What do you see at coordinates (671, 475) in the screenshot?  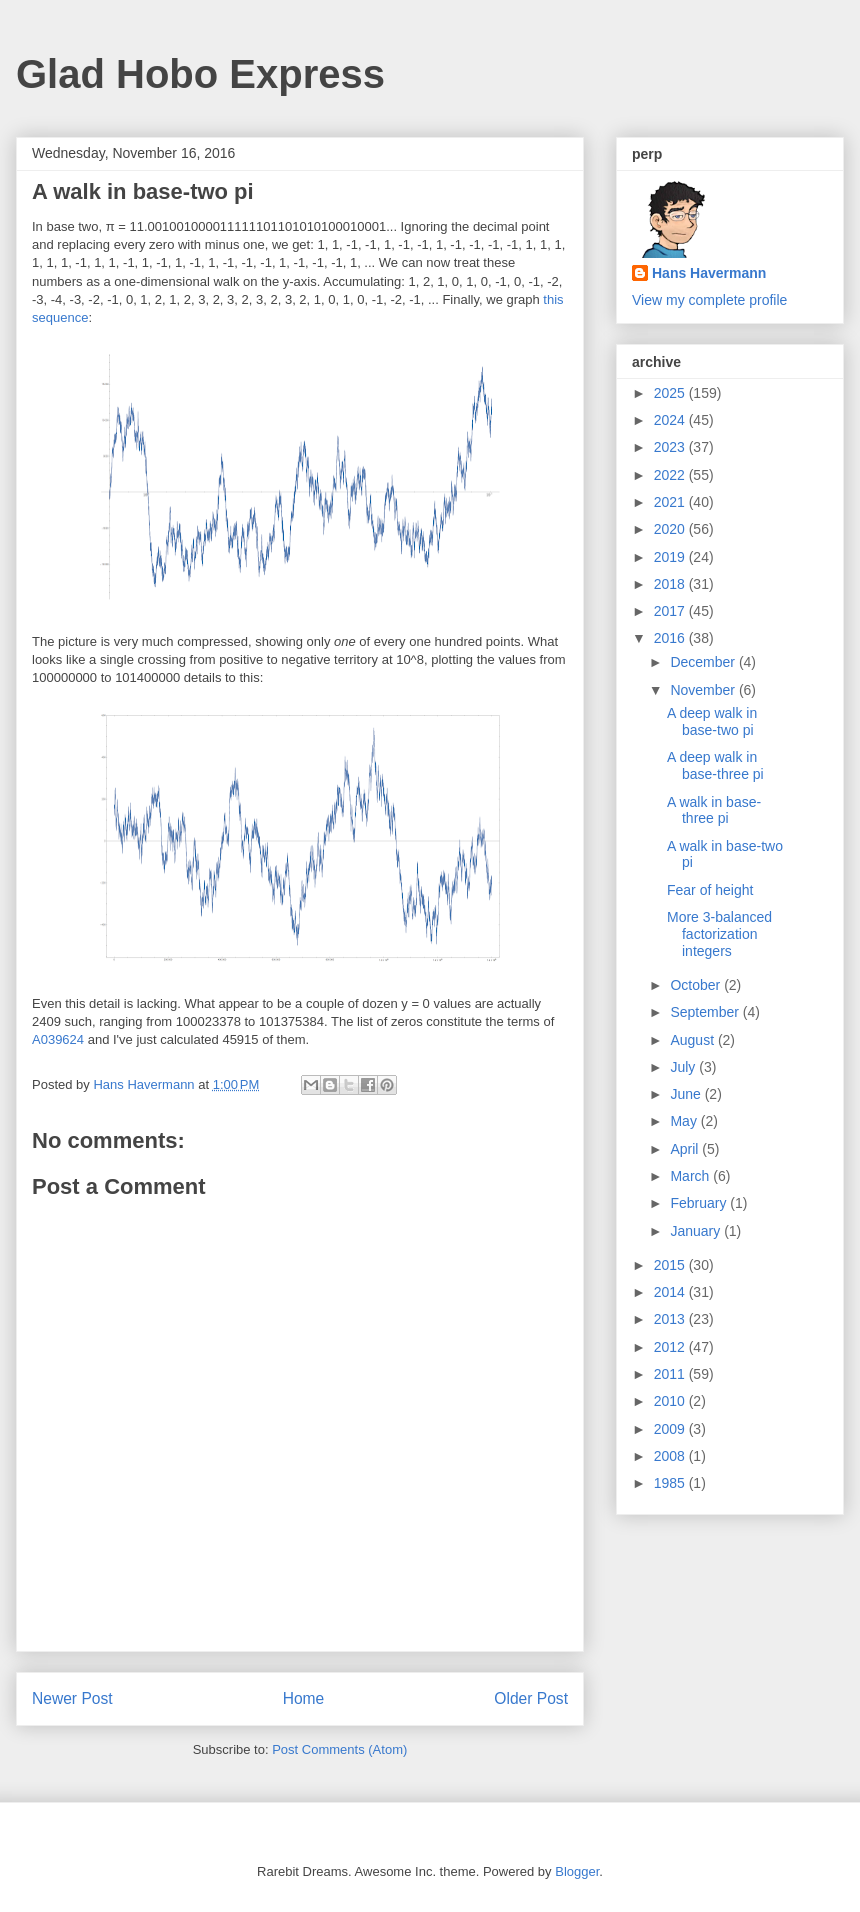 I see `2022` at bounding box center [671, 475].